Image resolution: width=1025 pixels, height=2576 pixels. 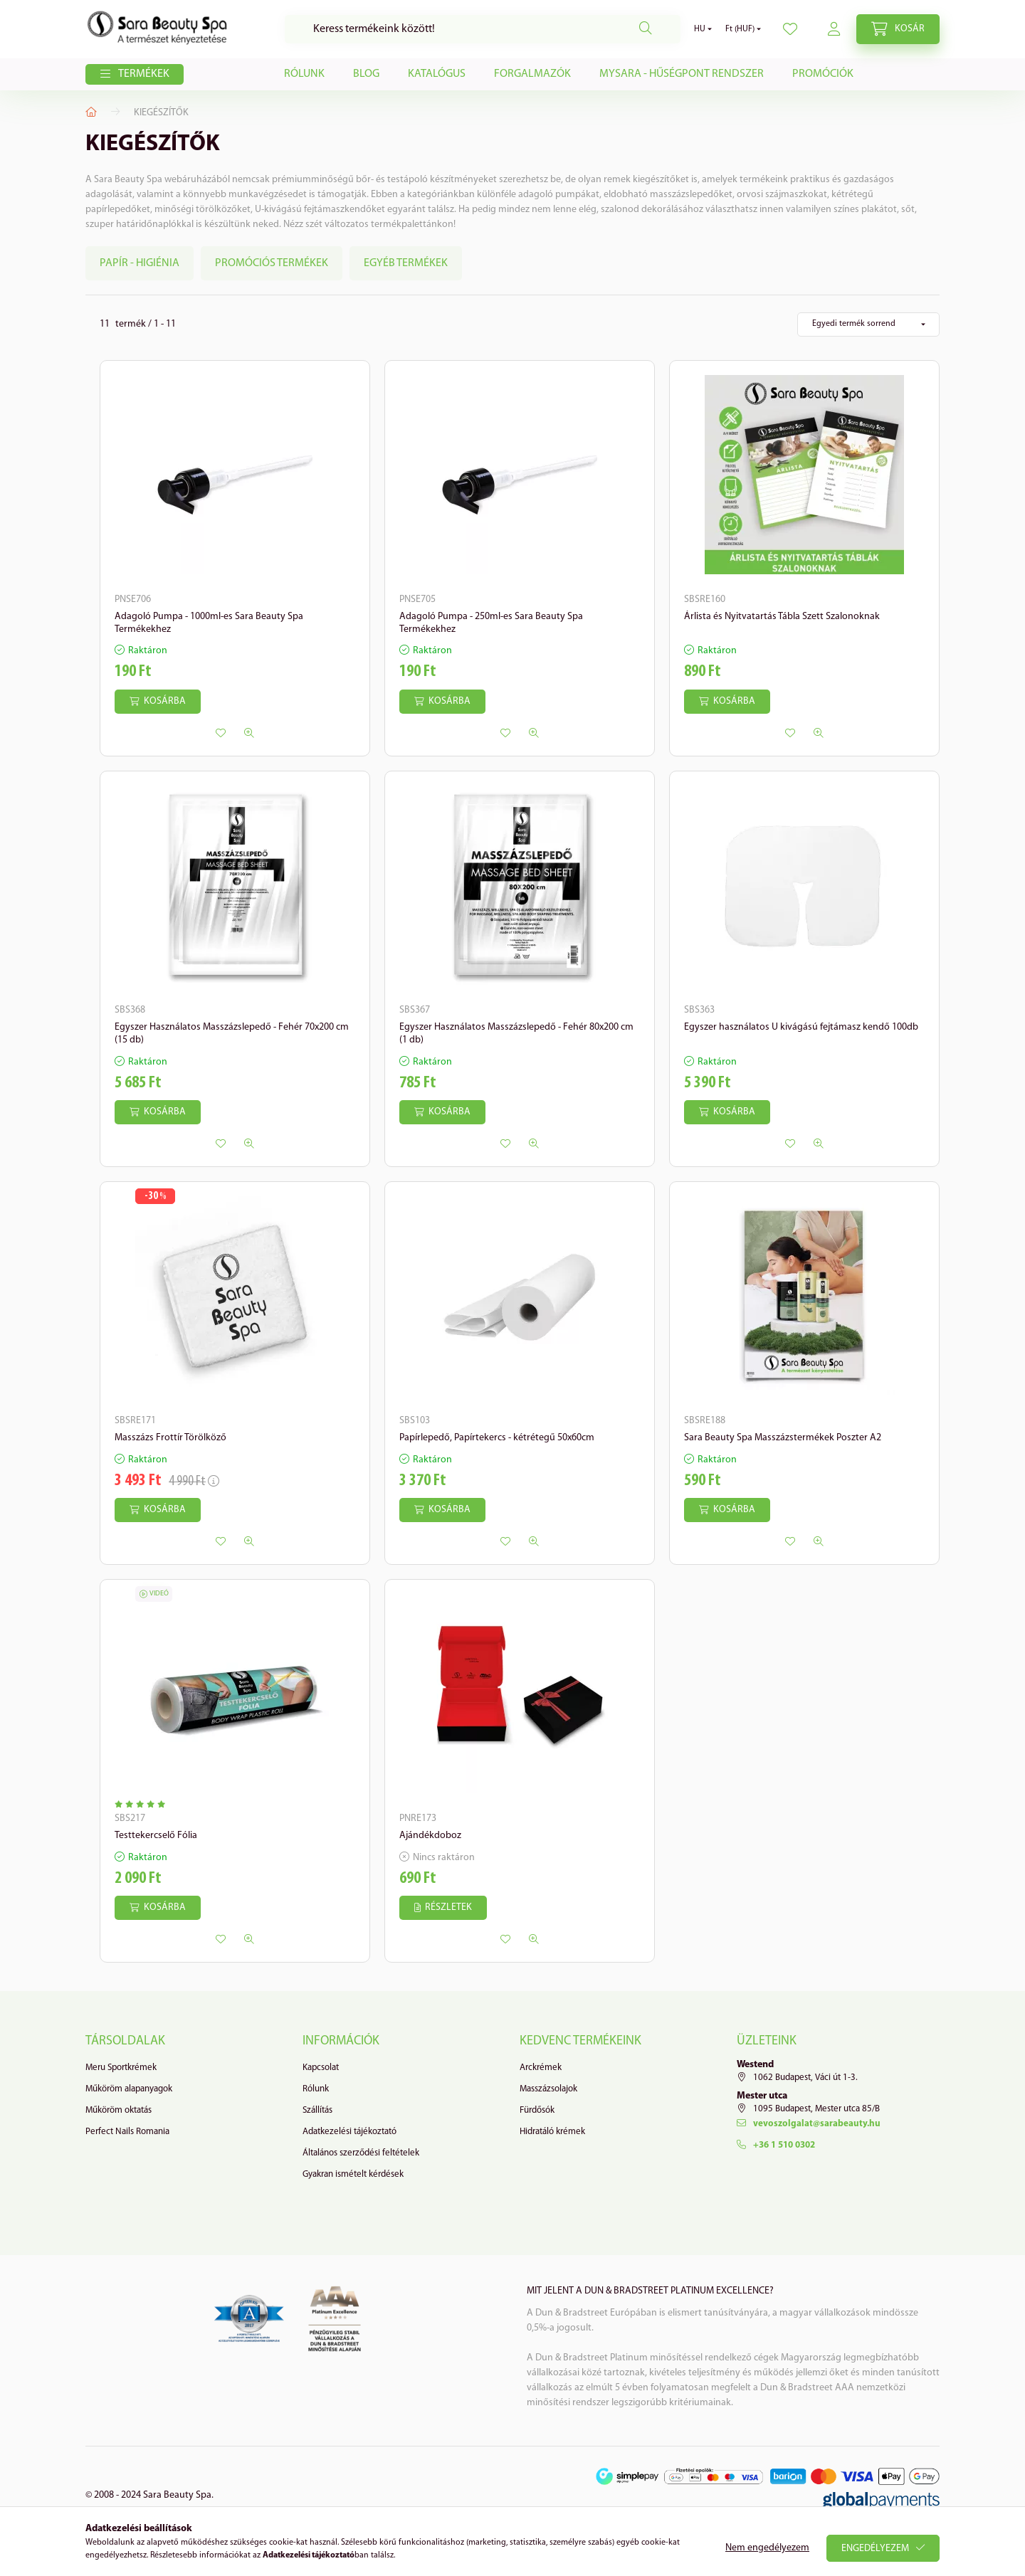 I want to click on Gyakran ismételt kérdések, so click(x=353, y=2174).